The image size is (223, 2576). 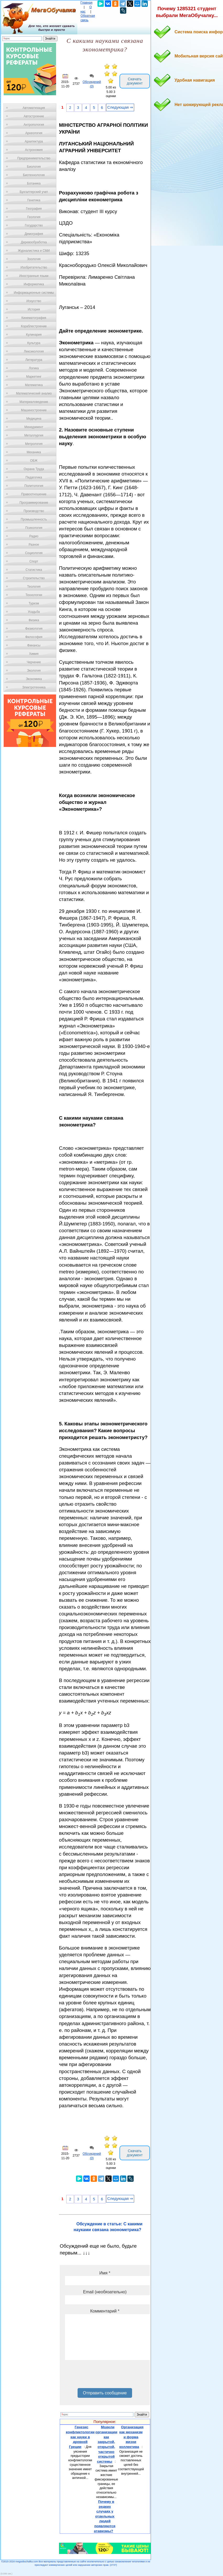 What do you see at coordinates (33, 435) in the screenshot?
I see `Металлургия` at bounding box center [33, 435].